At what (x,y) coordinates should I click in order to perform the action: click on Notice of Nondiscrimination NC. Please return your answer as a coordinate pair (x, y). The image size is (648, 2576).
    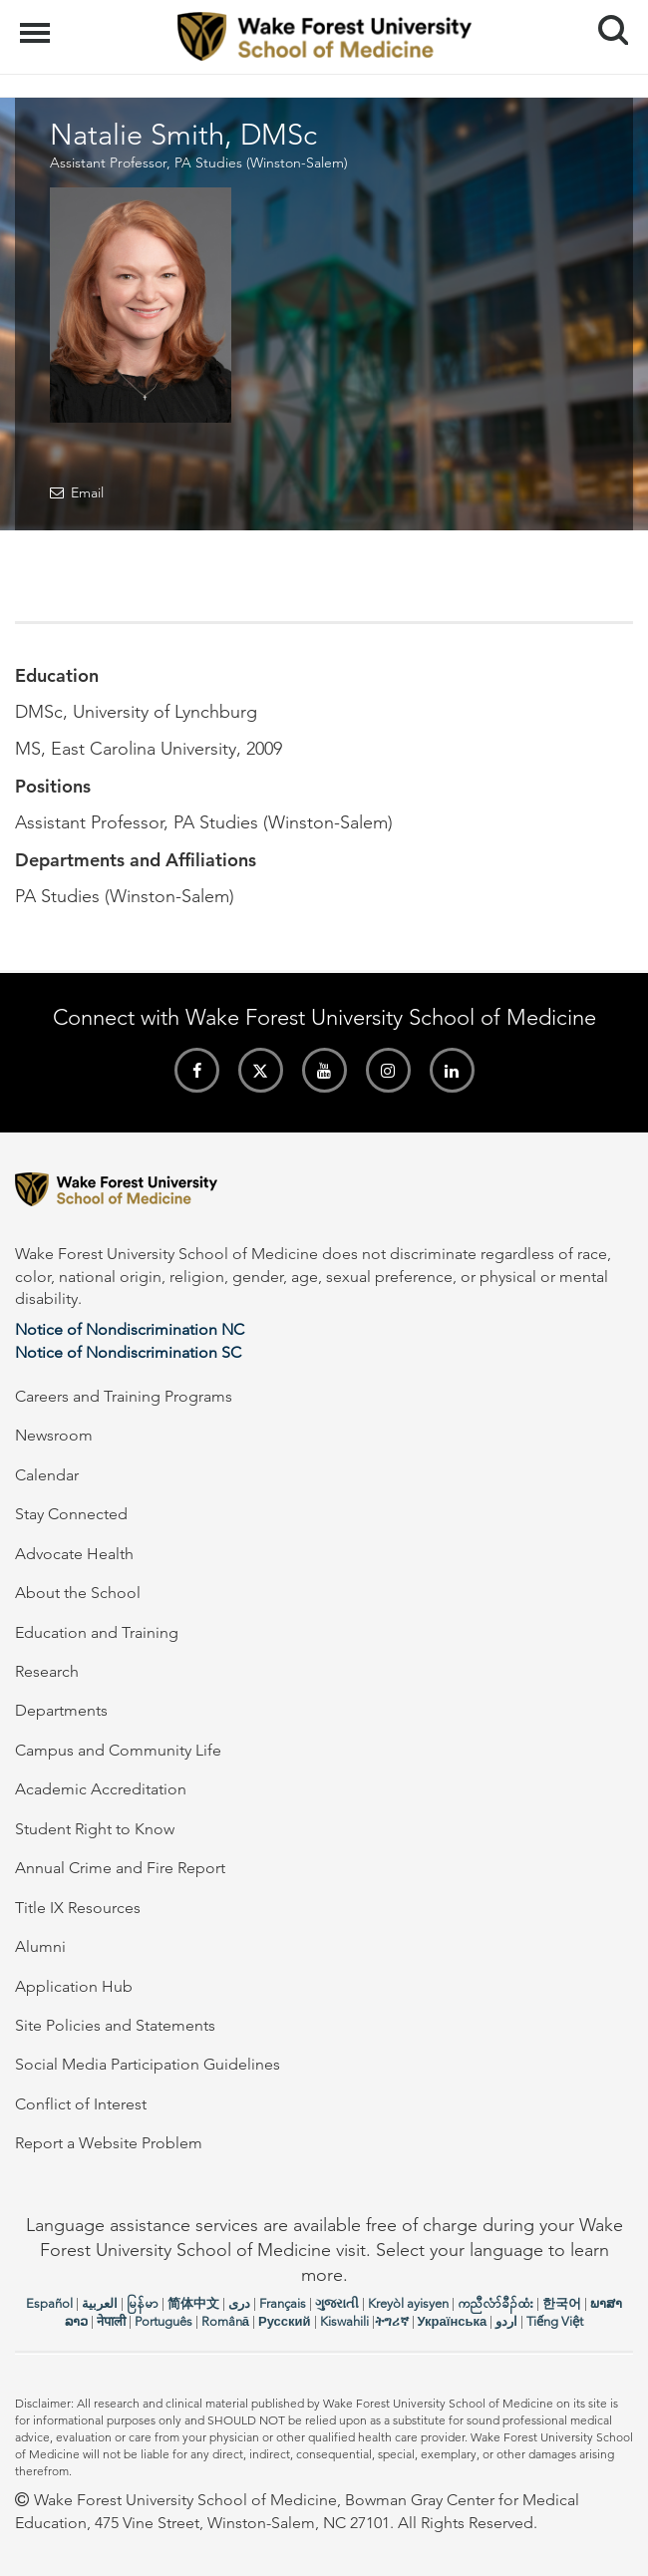
    Looking at the image, I should click on (129, 1329).